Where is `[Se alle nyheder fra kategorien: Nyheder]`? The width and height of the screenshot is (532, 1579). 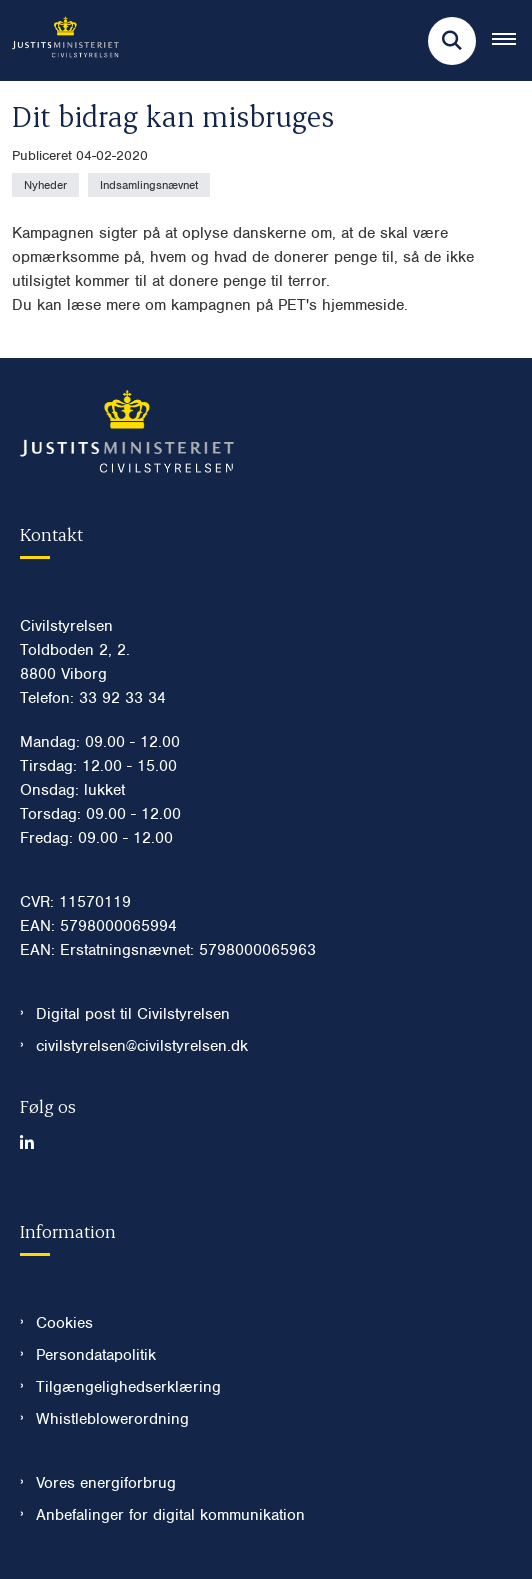 [Se alle nyheder fra kategorien: Nyheder] is located at coordinates (45, 185).